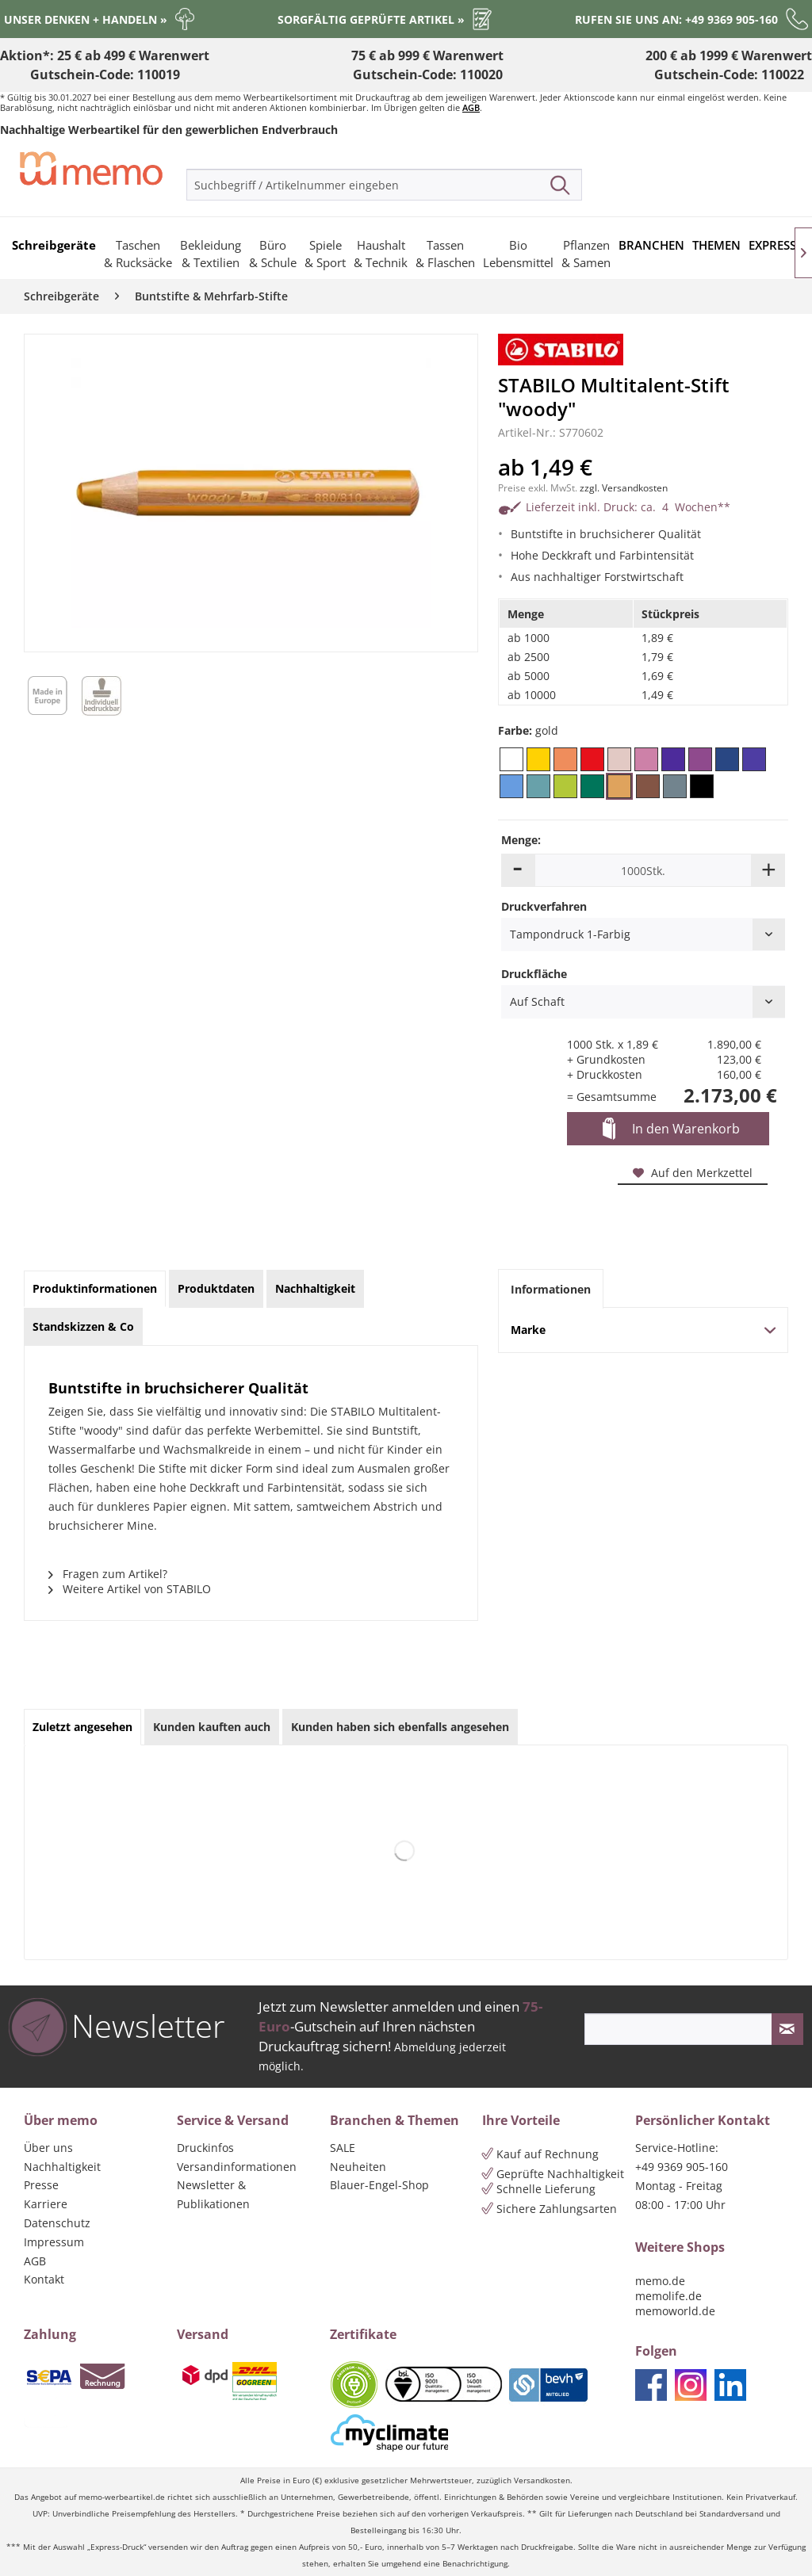 This screenshot has height=2576, width=812. I want to click on Newsletter & Publikationen, so click(213, 2194).